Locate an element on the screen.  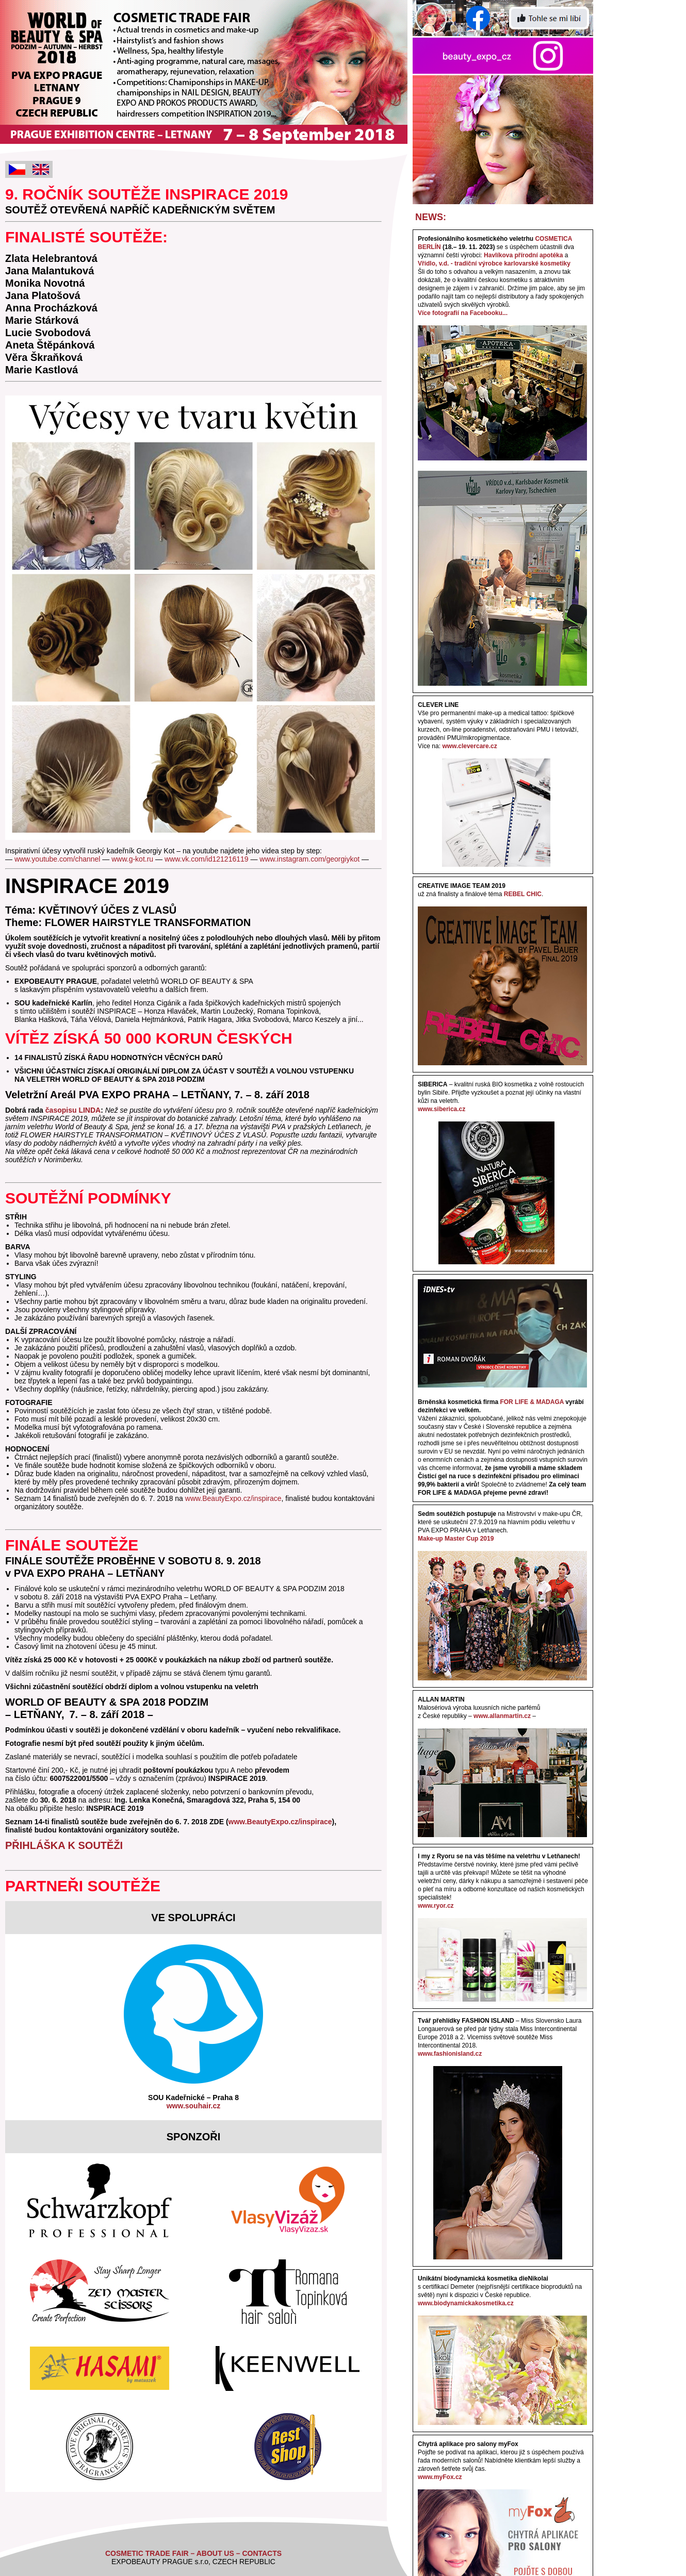
www.instagram.com/georgiykot is located at coordinates (309, 859).